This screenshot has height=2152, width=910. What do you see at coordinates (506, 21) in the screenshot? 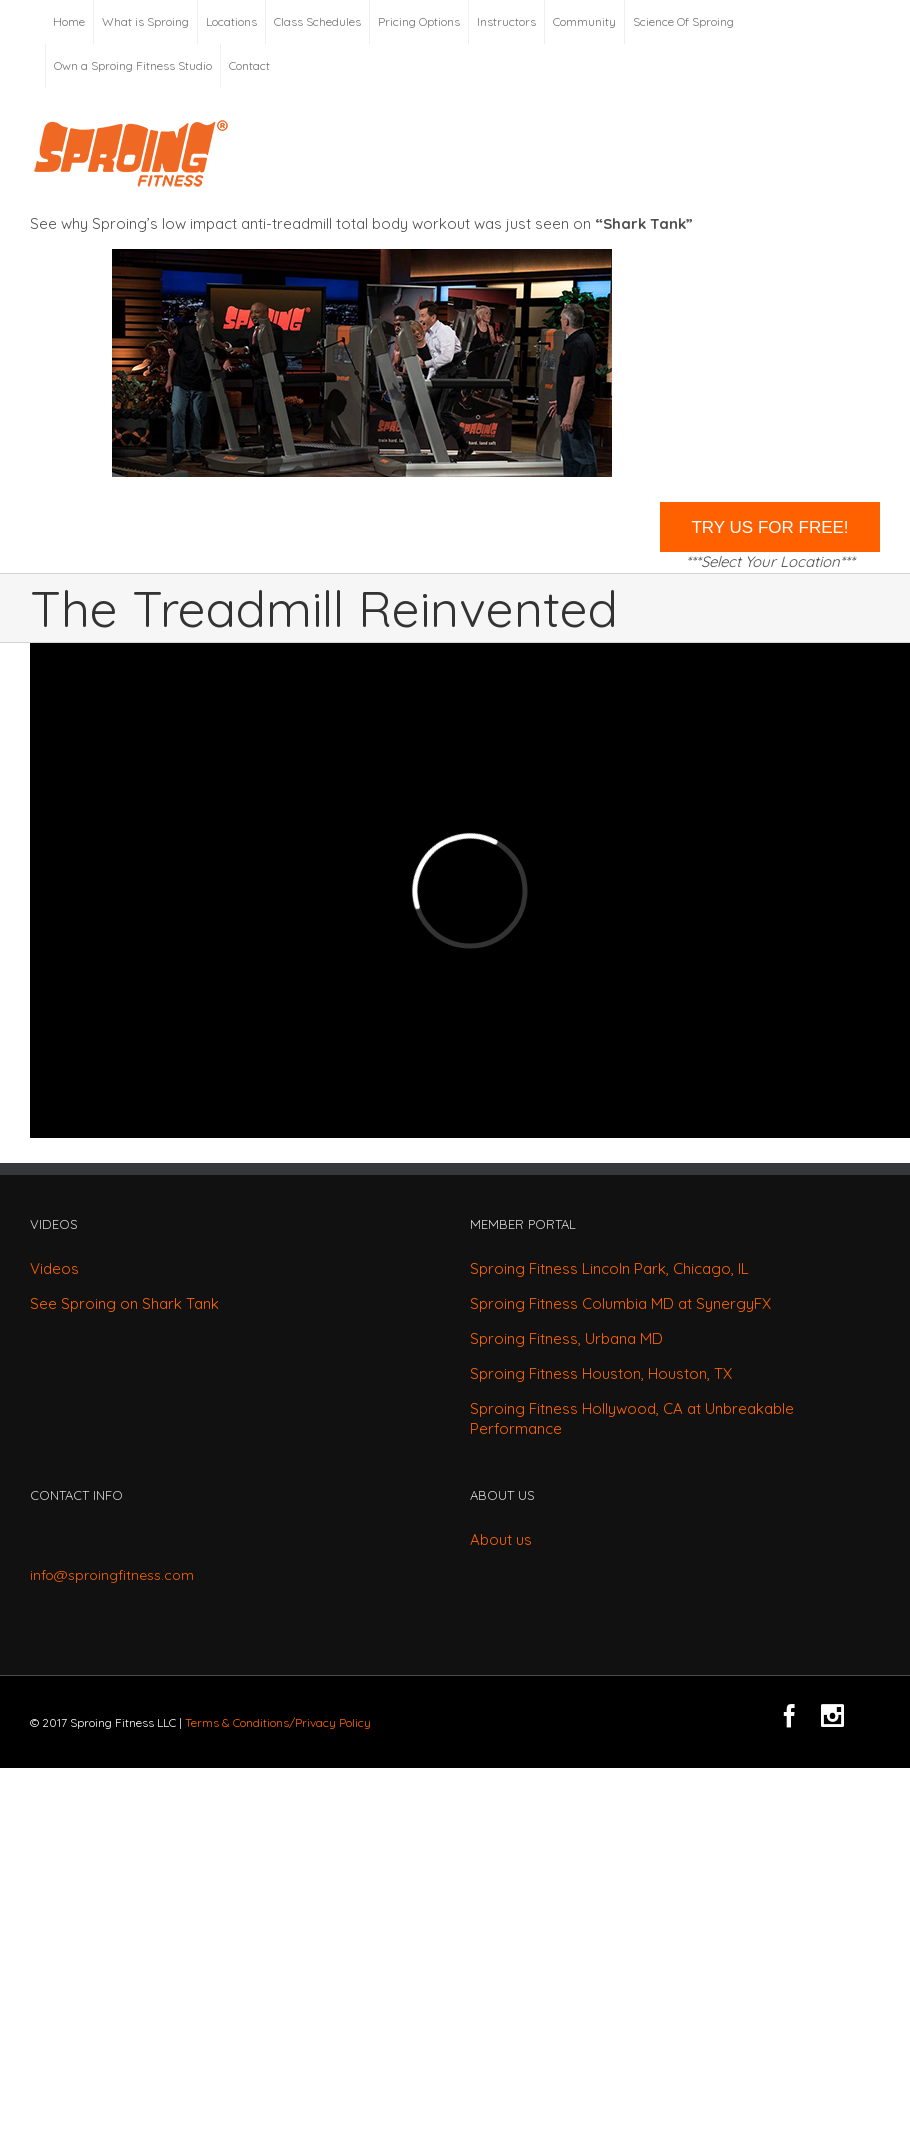
I see `Instructors` at bounding box center [506, 21].